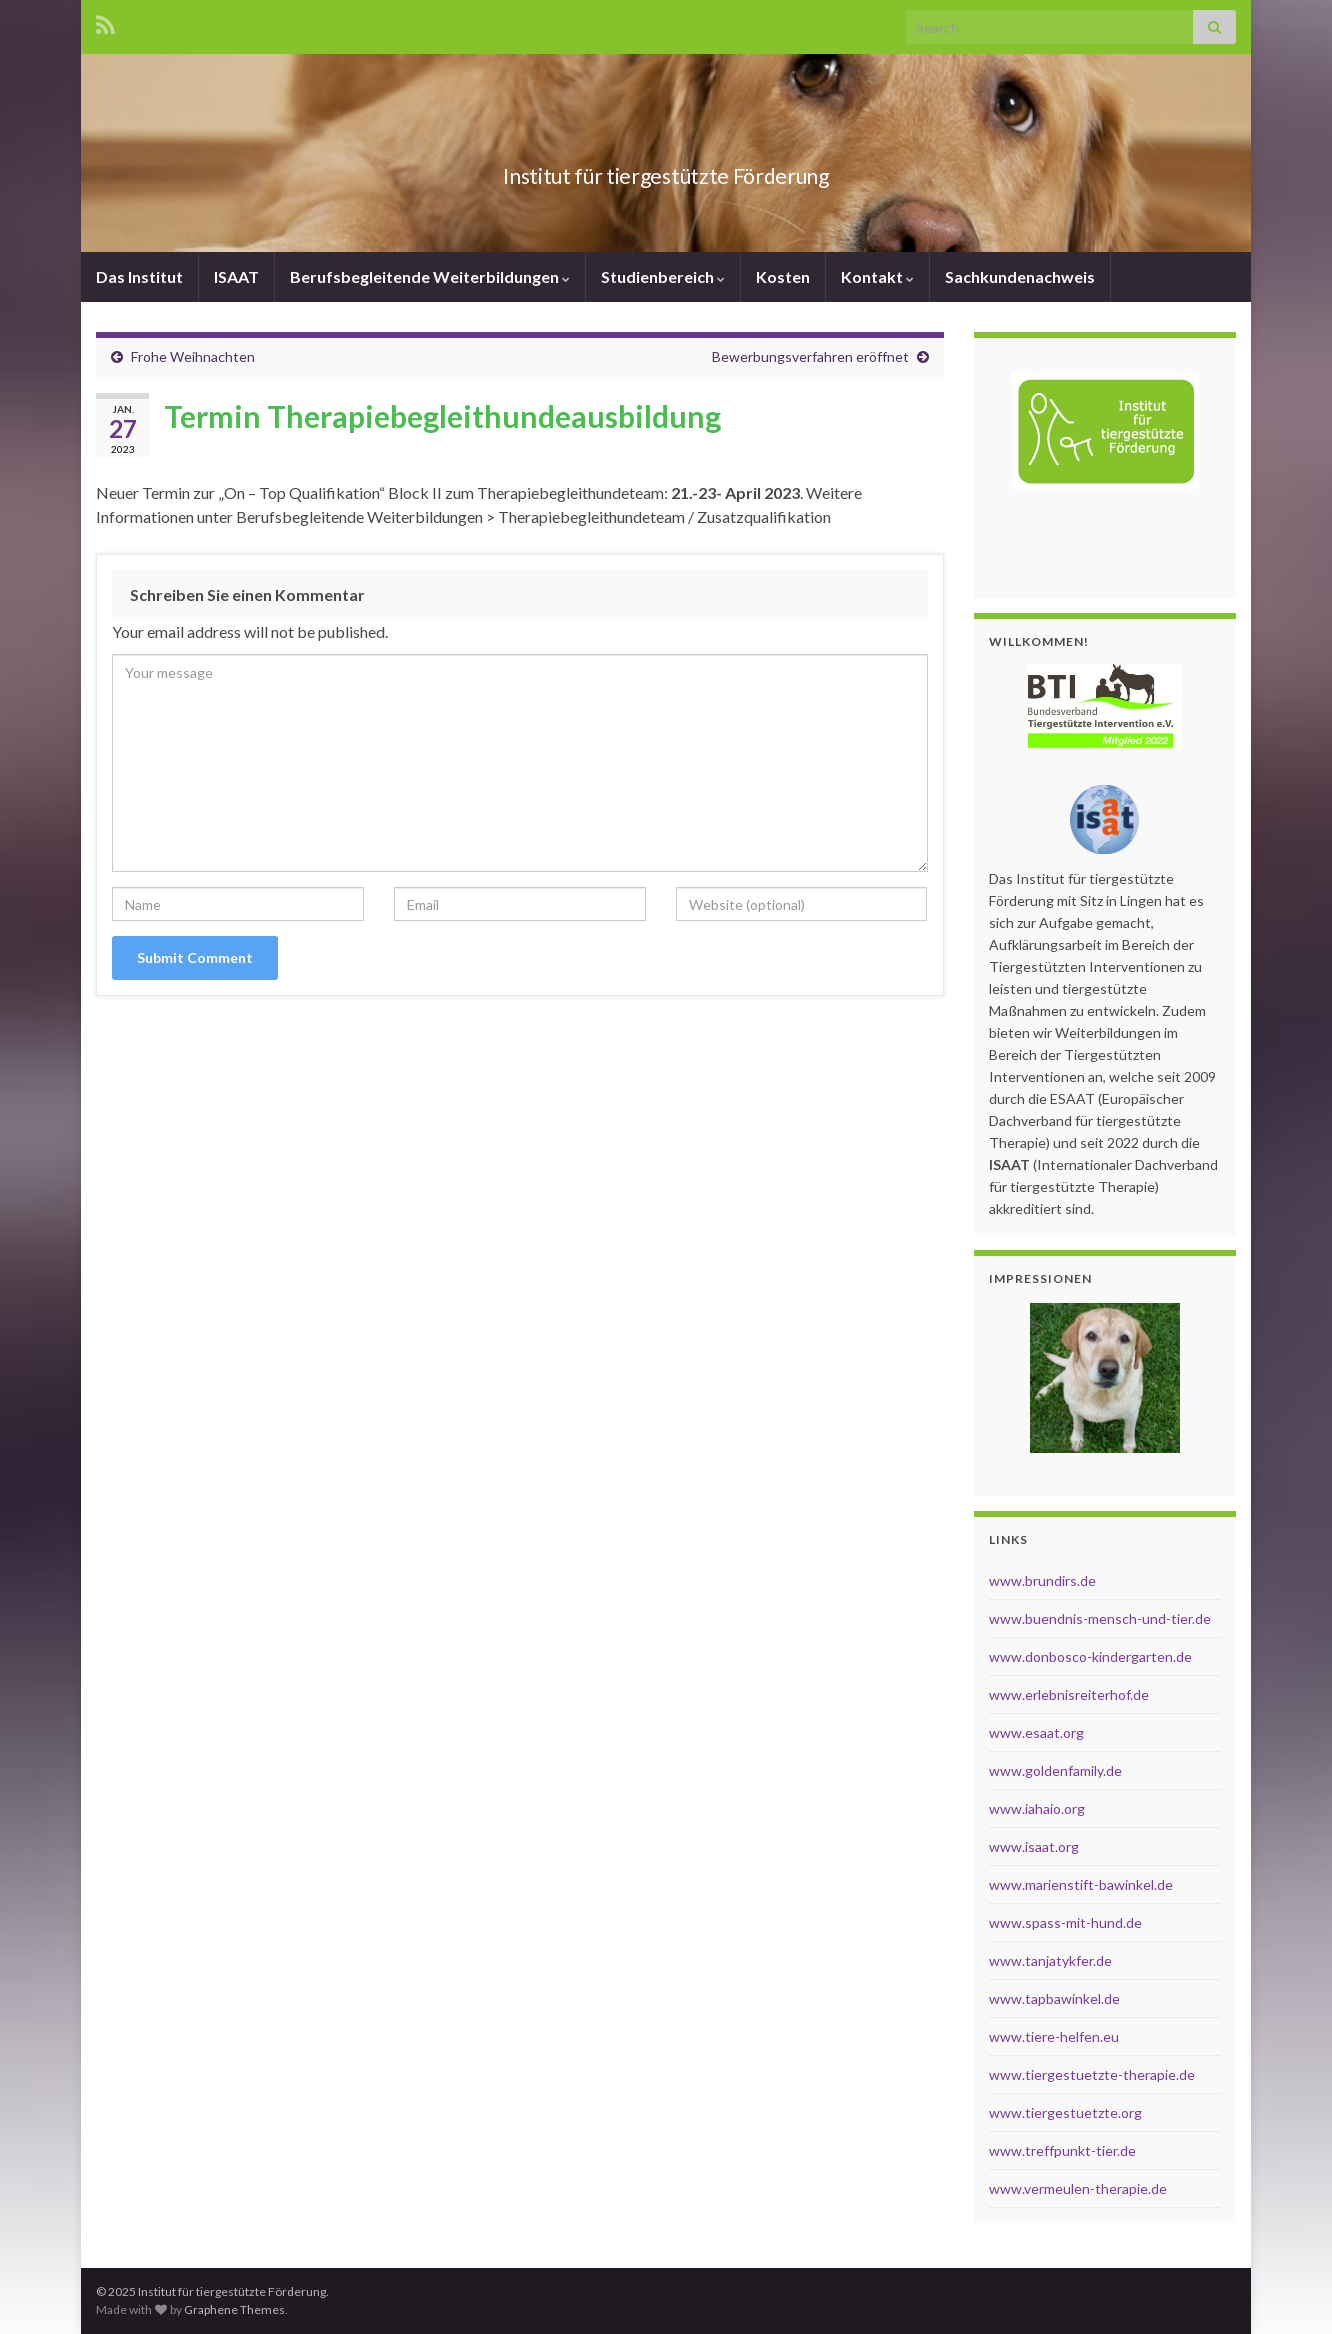 This screenshot has width=1332, height=2334. What do you see at coordinates (430, 276) in the screenshot?
I see `Berufsbegleitende Weiterbildungen` at bounding box center [430, 276].